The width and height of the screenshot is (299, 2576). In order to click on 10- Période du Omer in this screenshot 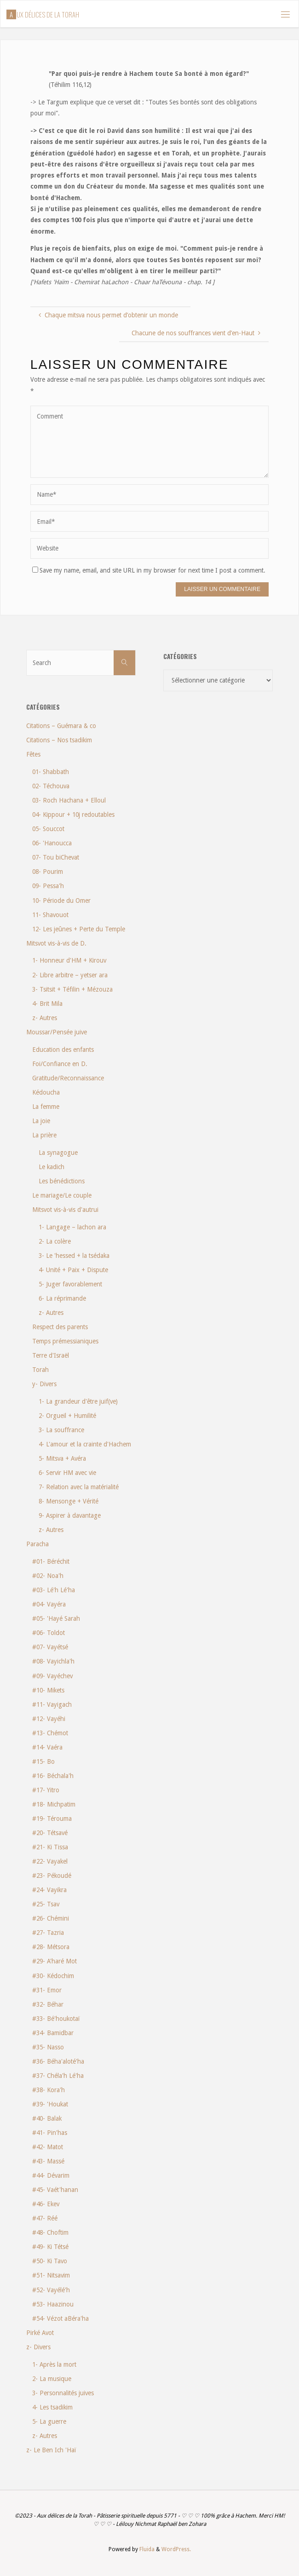, I will do `click(61, 900)`.